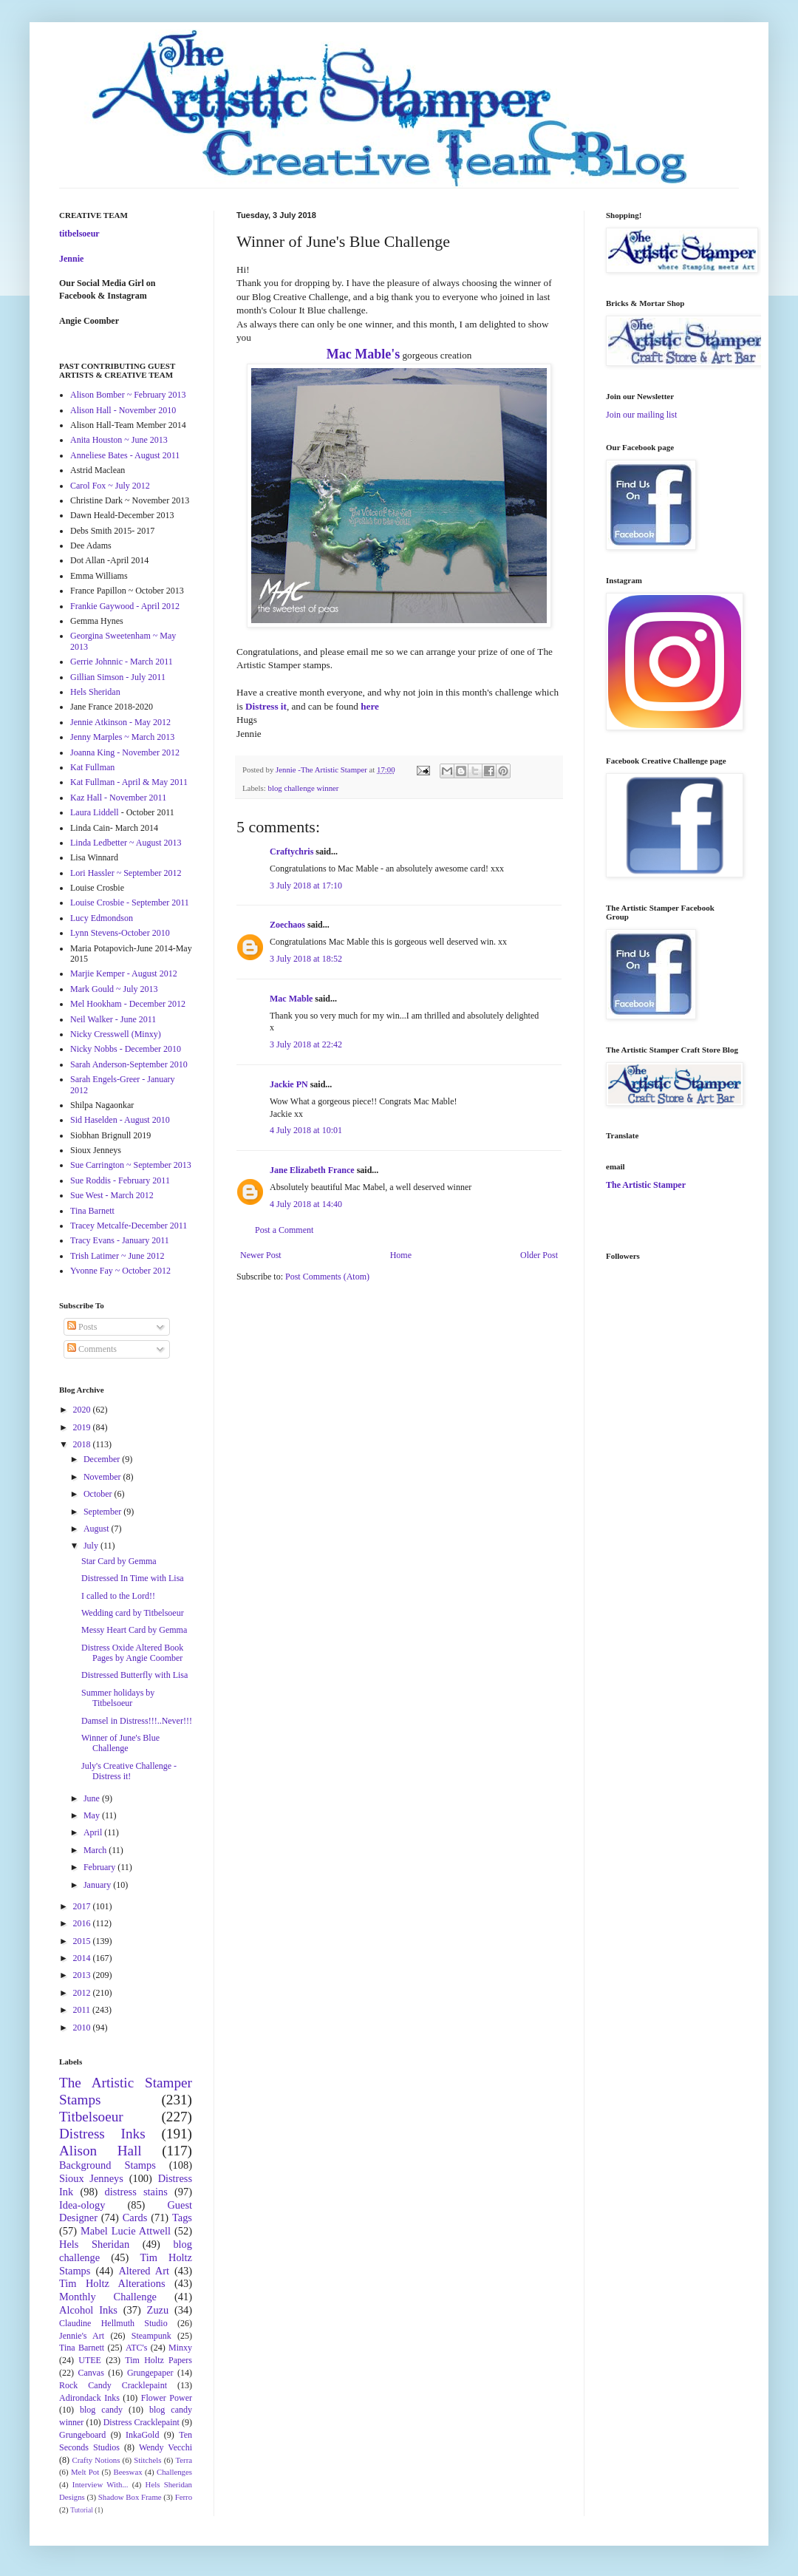 The image size is (798, 2576). What do you see at coordinates (291, 998) in the screenshot?
I see `Mac Mable` at bounding box center [291, 998].